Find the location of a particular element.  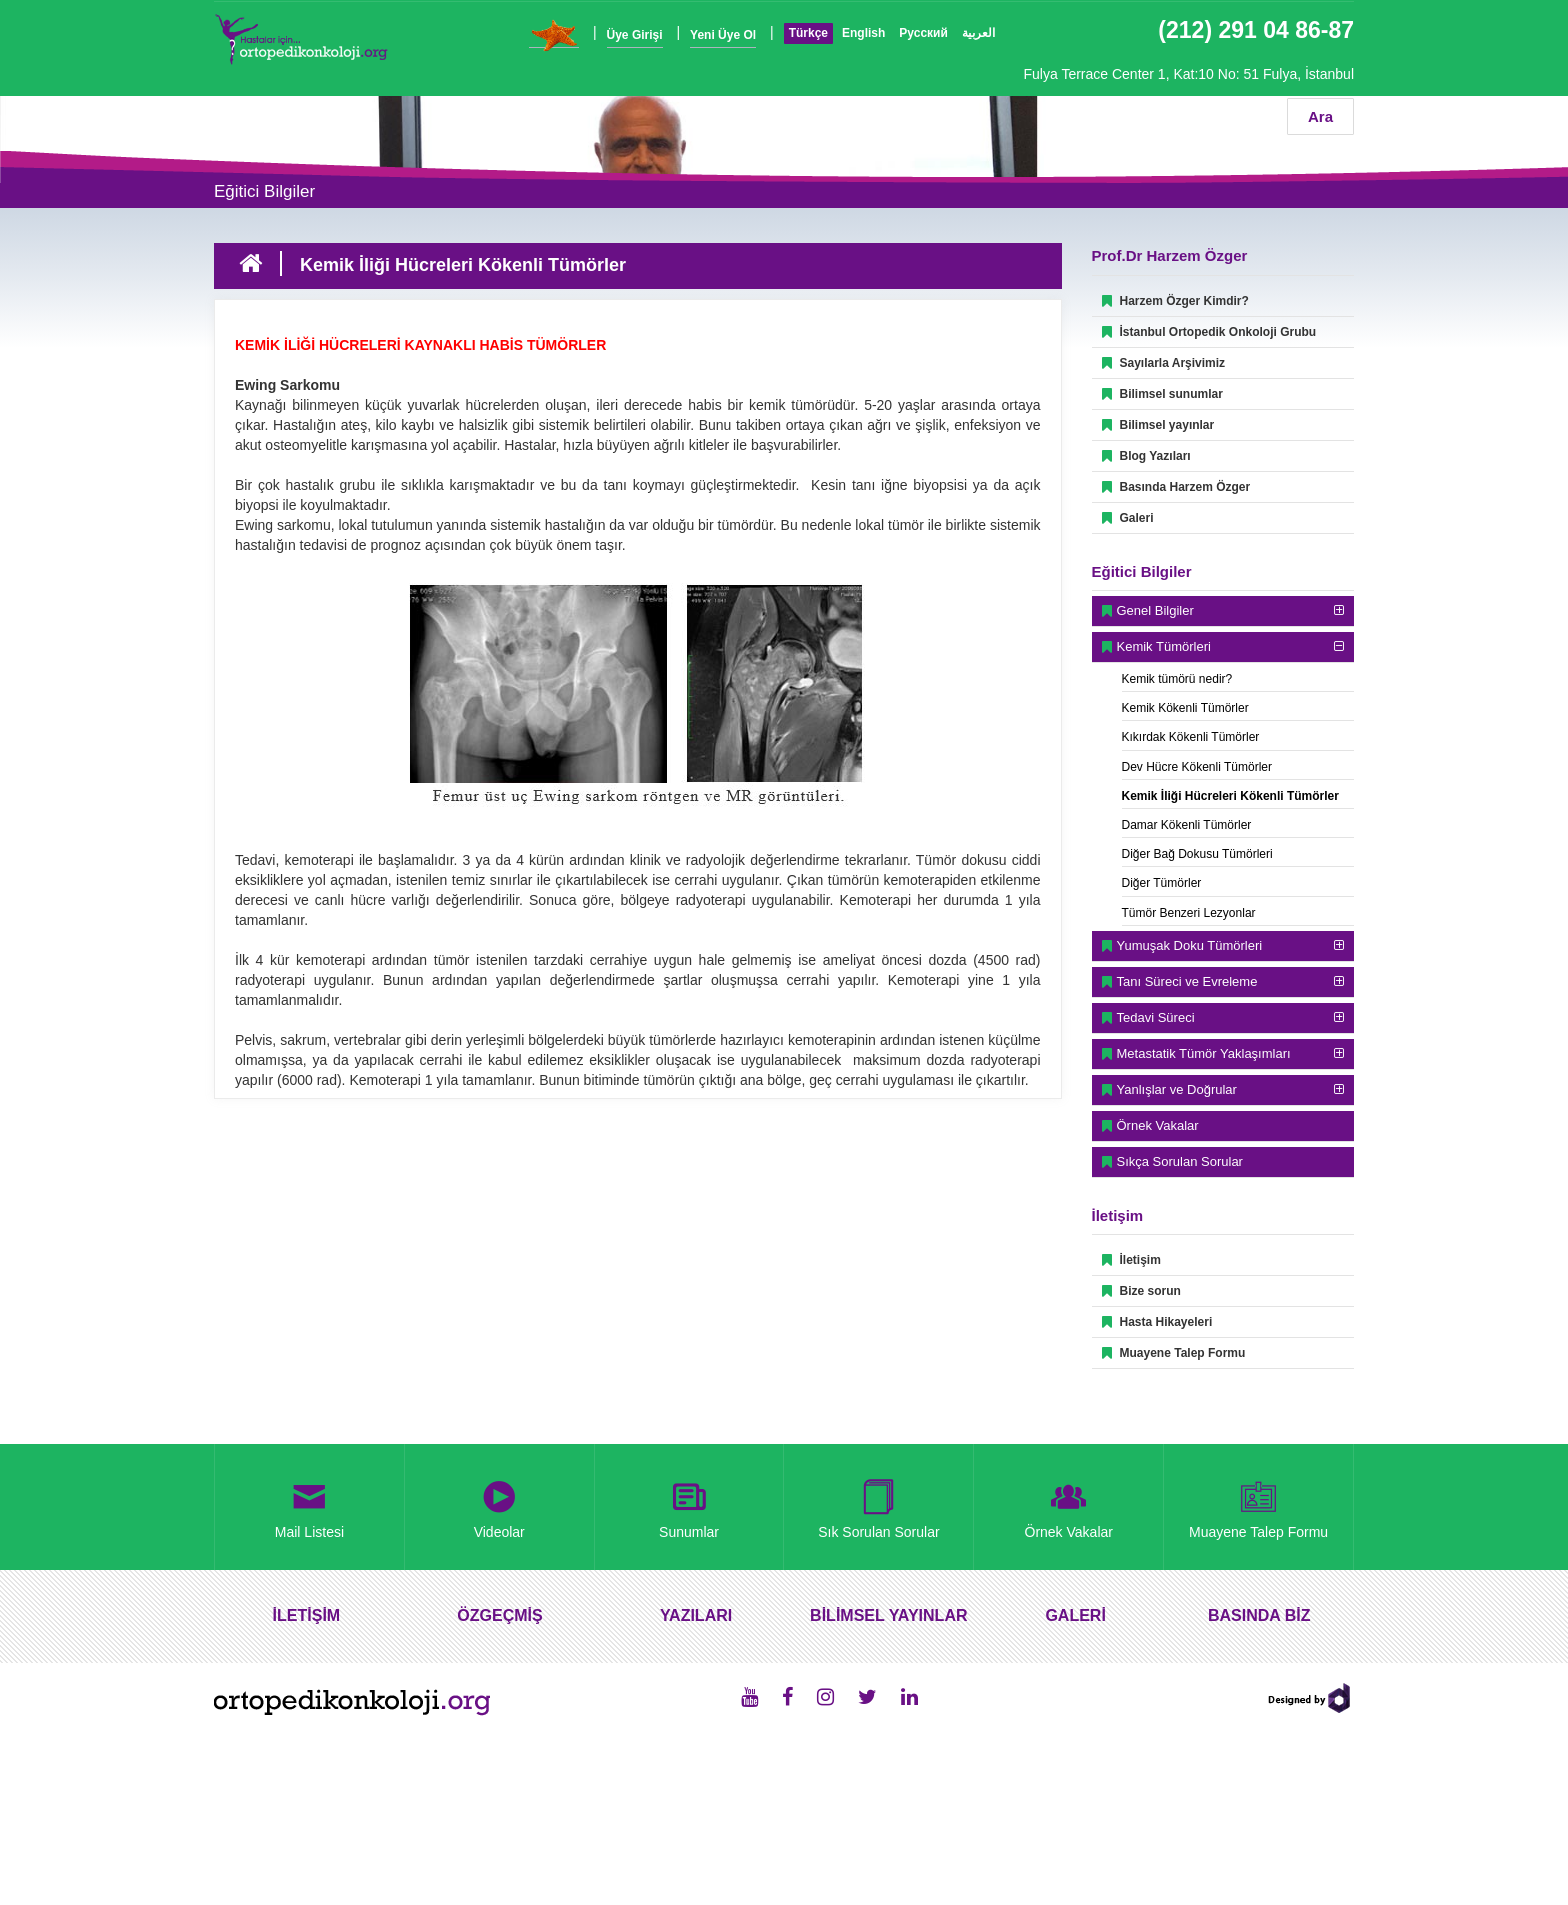

Harzem Özger Kimdir? is located at coordinates (1175, 301).